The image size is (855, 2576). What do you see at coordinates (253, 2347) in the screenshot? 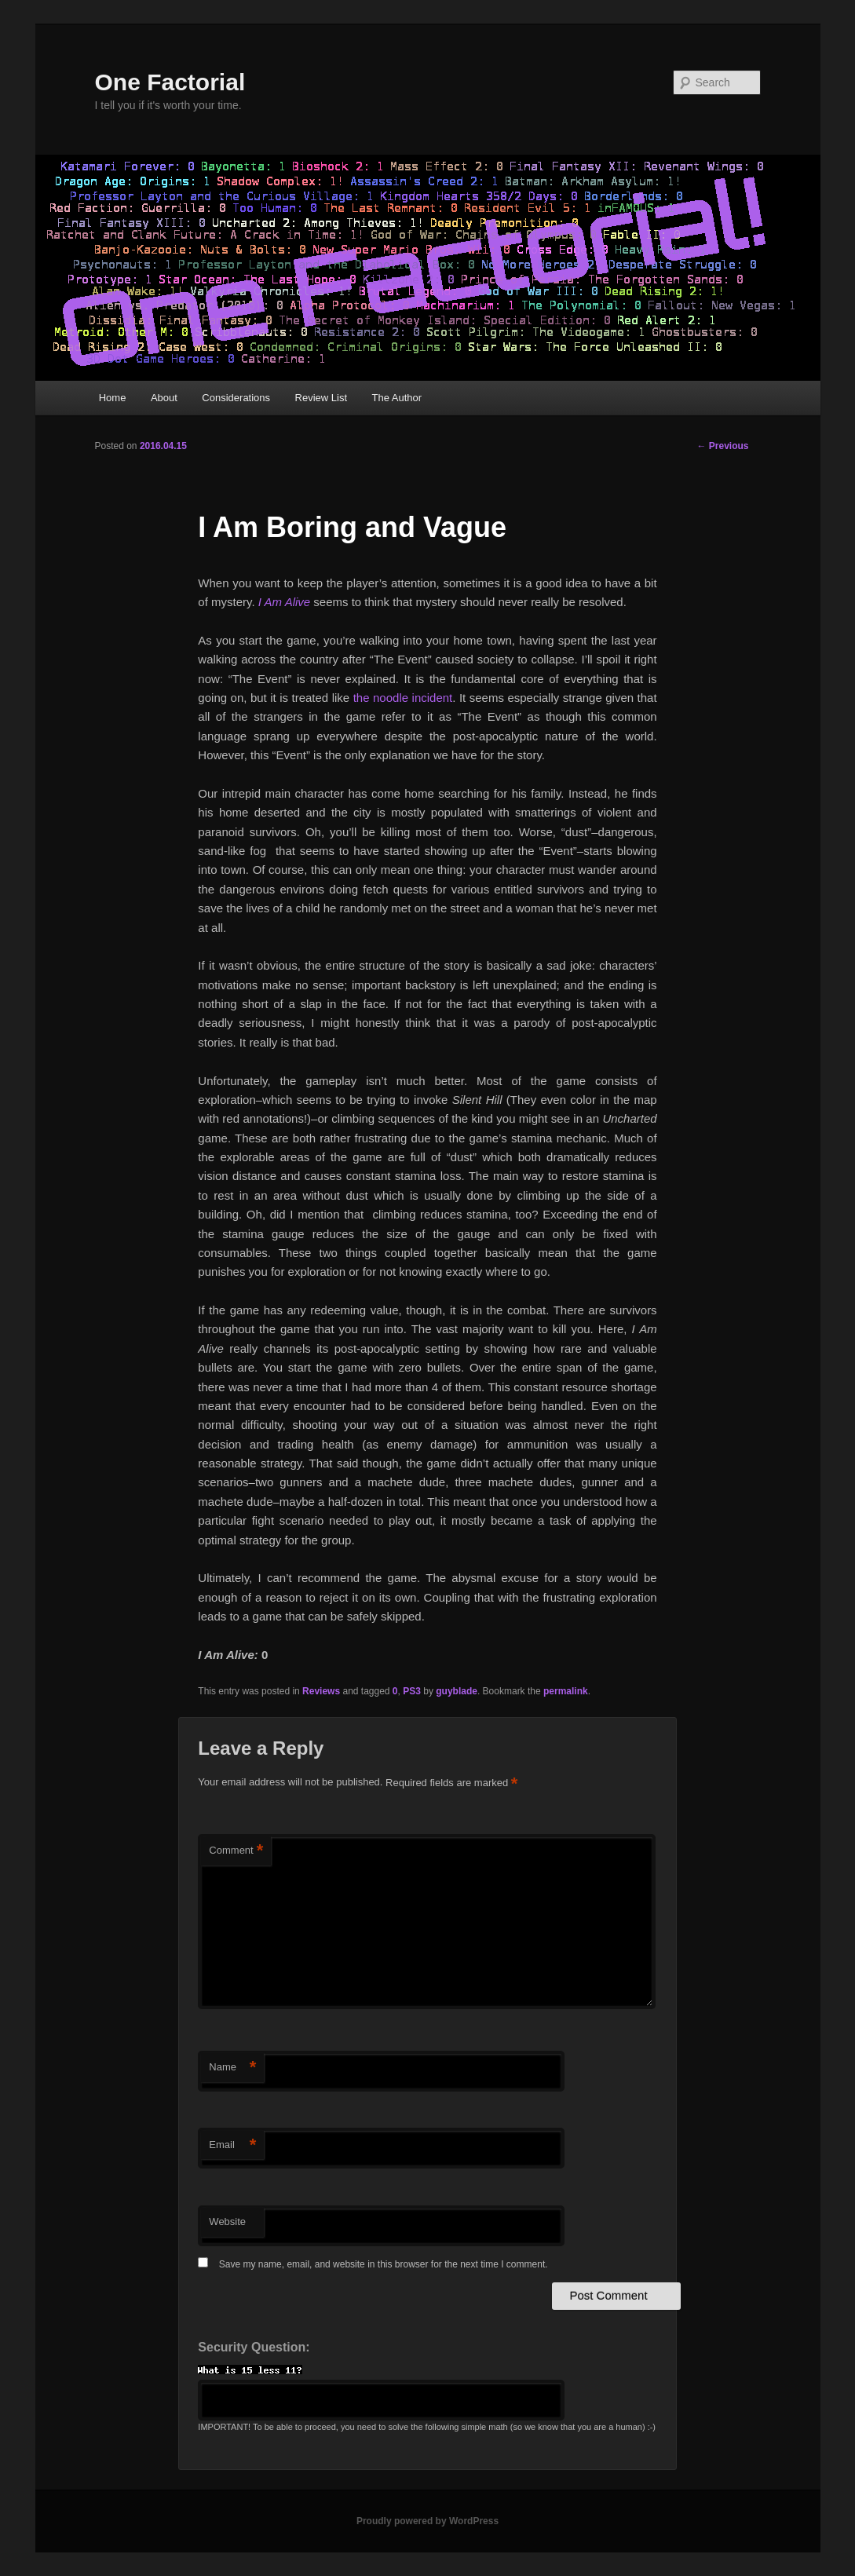
I see `Security Question:` at bounding box center [253, 2347].